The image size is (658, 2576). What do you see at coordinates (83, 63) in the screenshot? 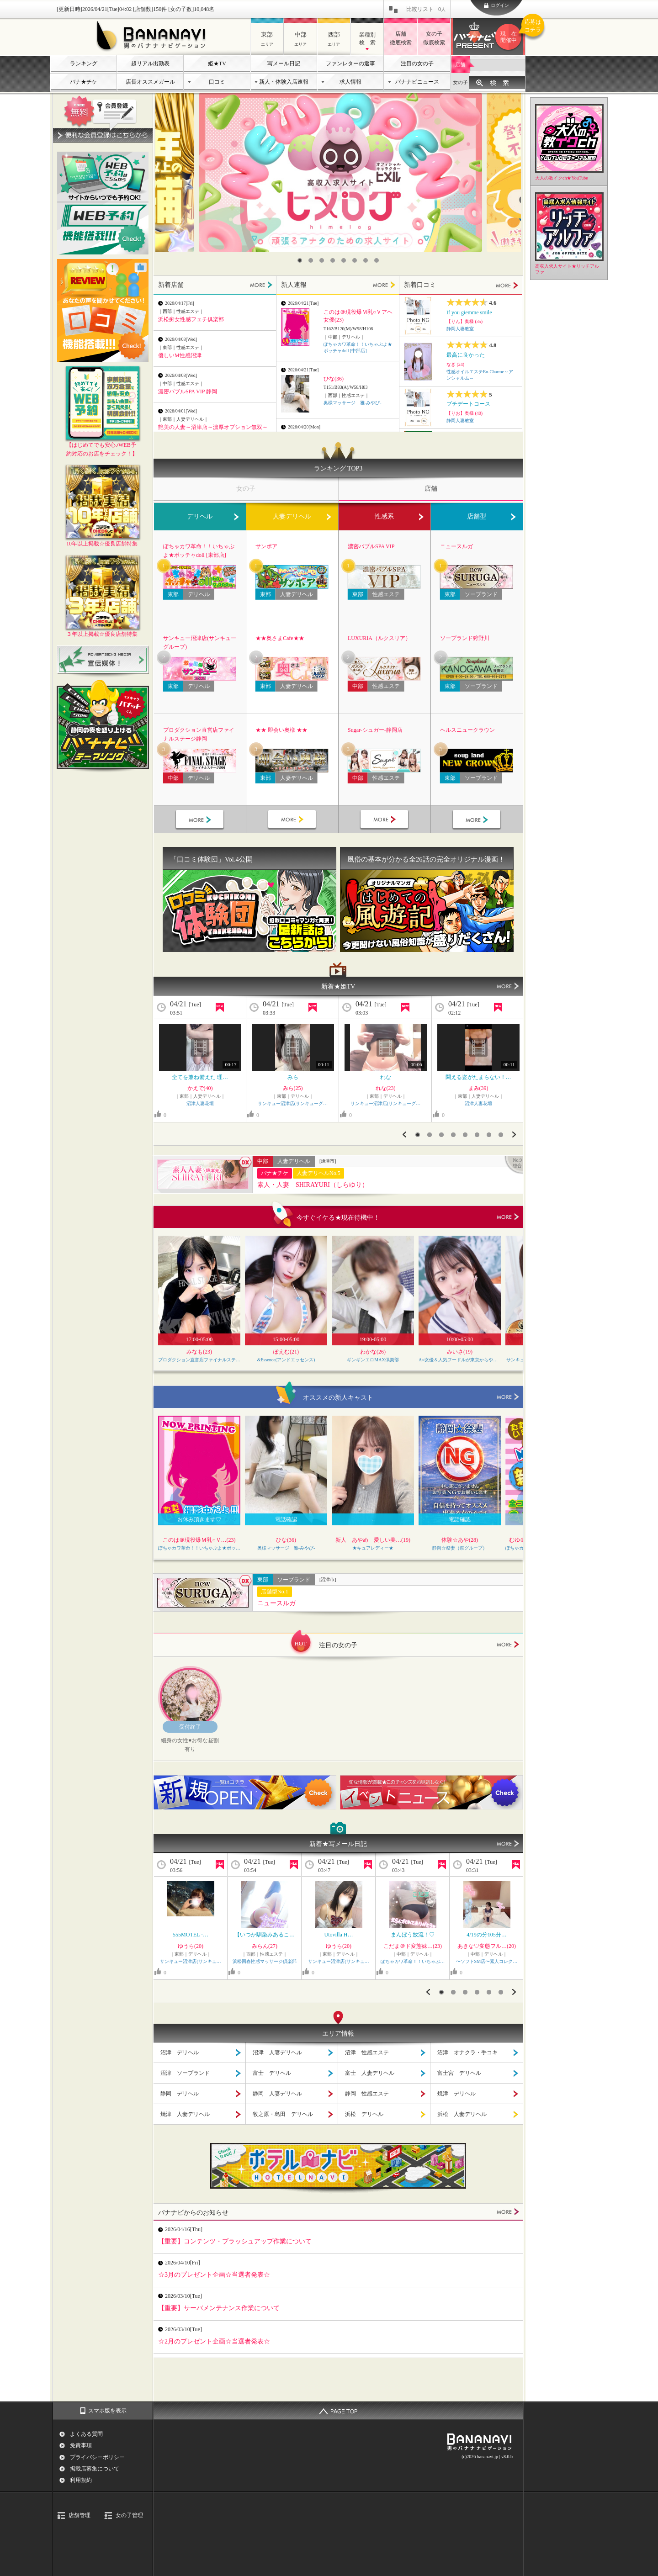
I see `ランキング` at bounding box center [83, 63].